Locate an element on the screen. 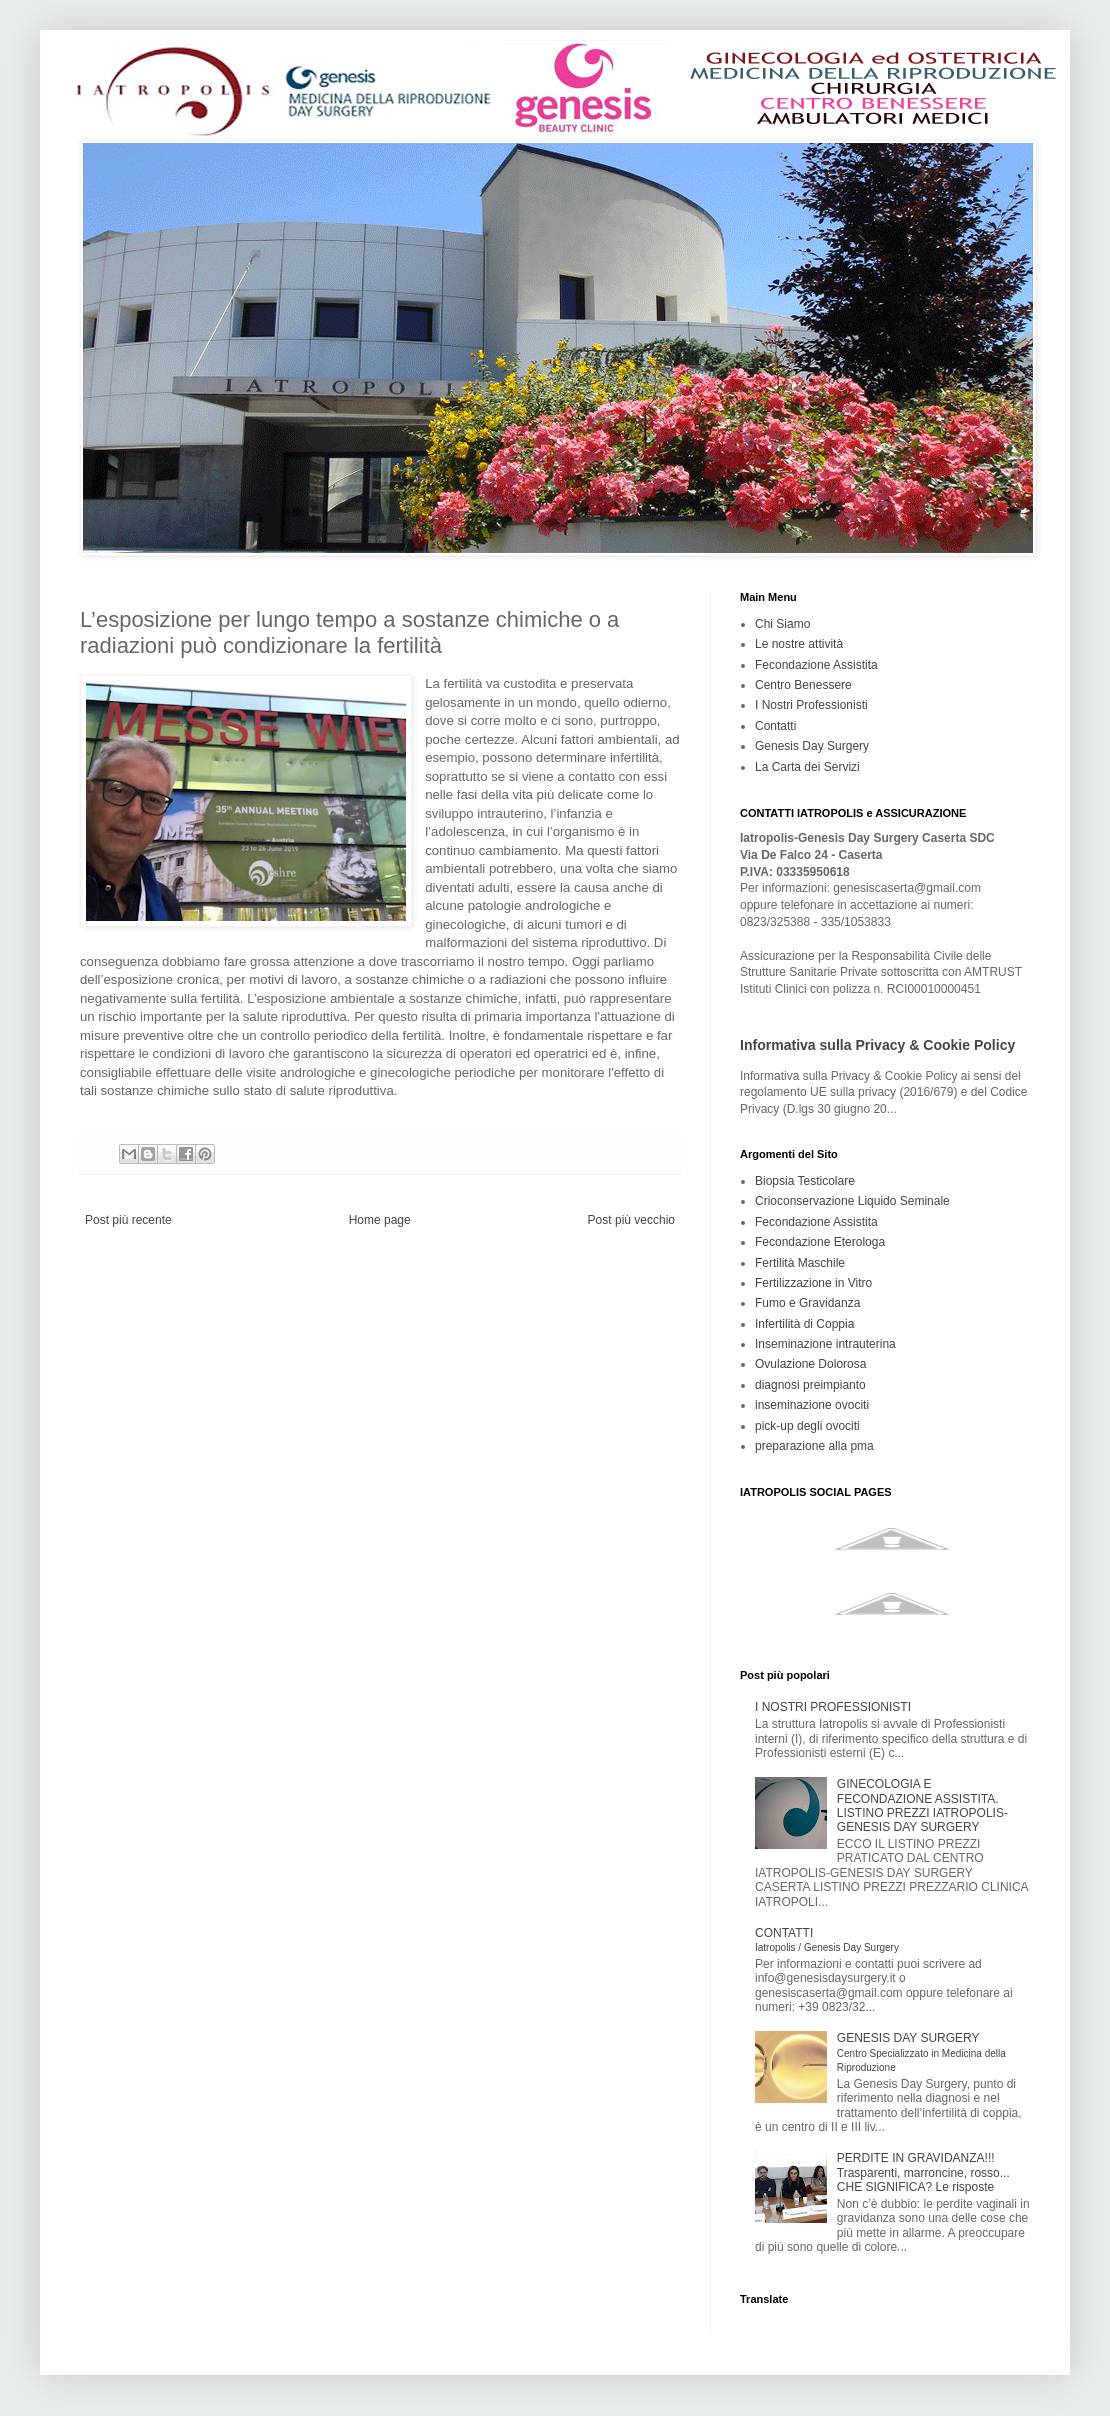  Fertilizzazione in Vitro is located at coordinates (813, 1283).